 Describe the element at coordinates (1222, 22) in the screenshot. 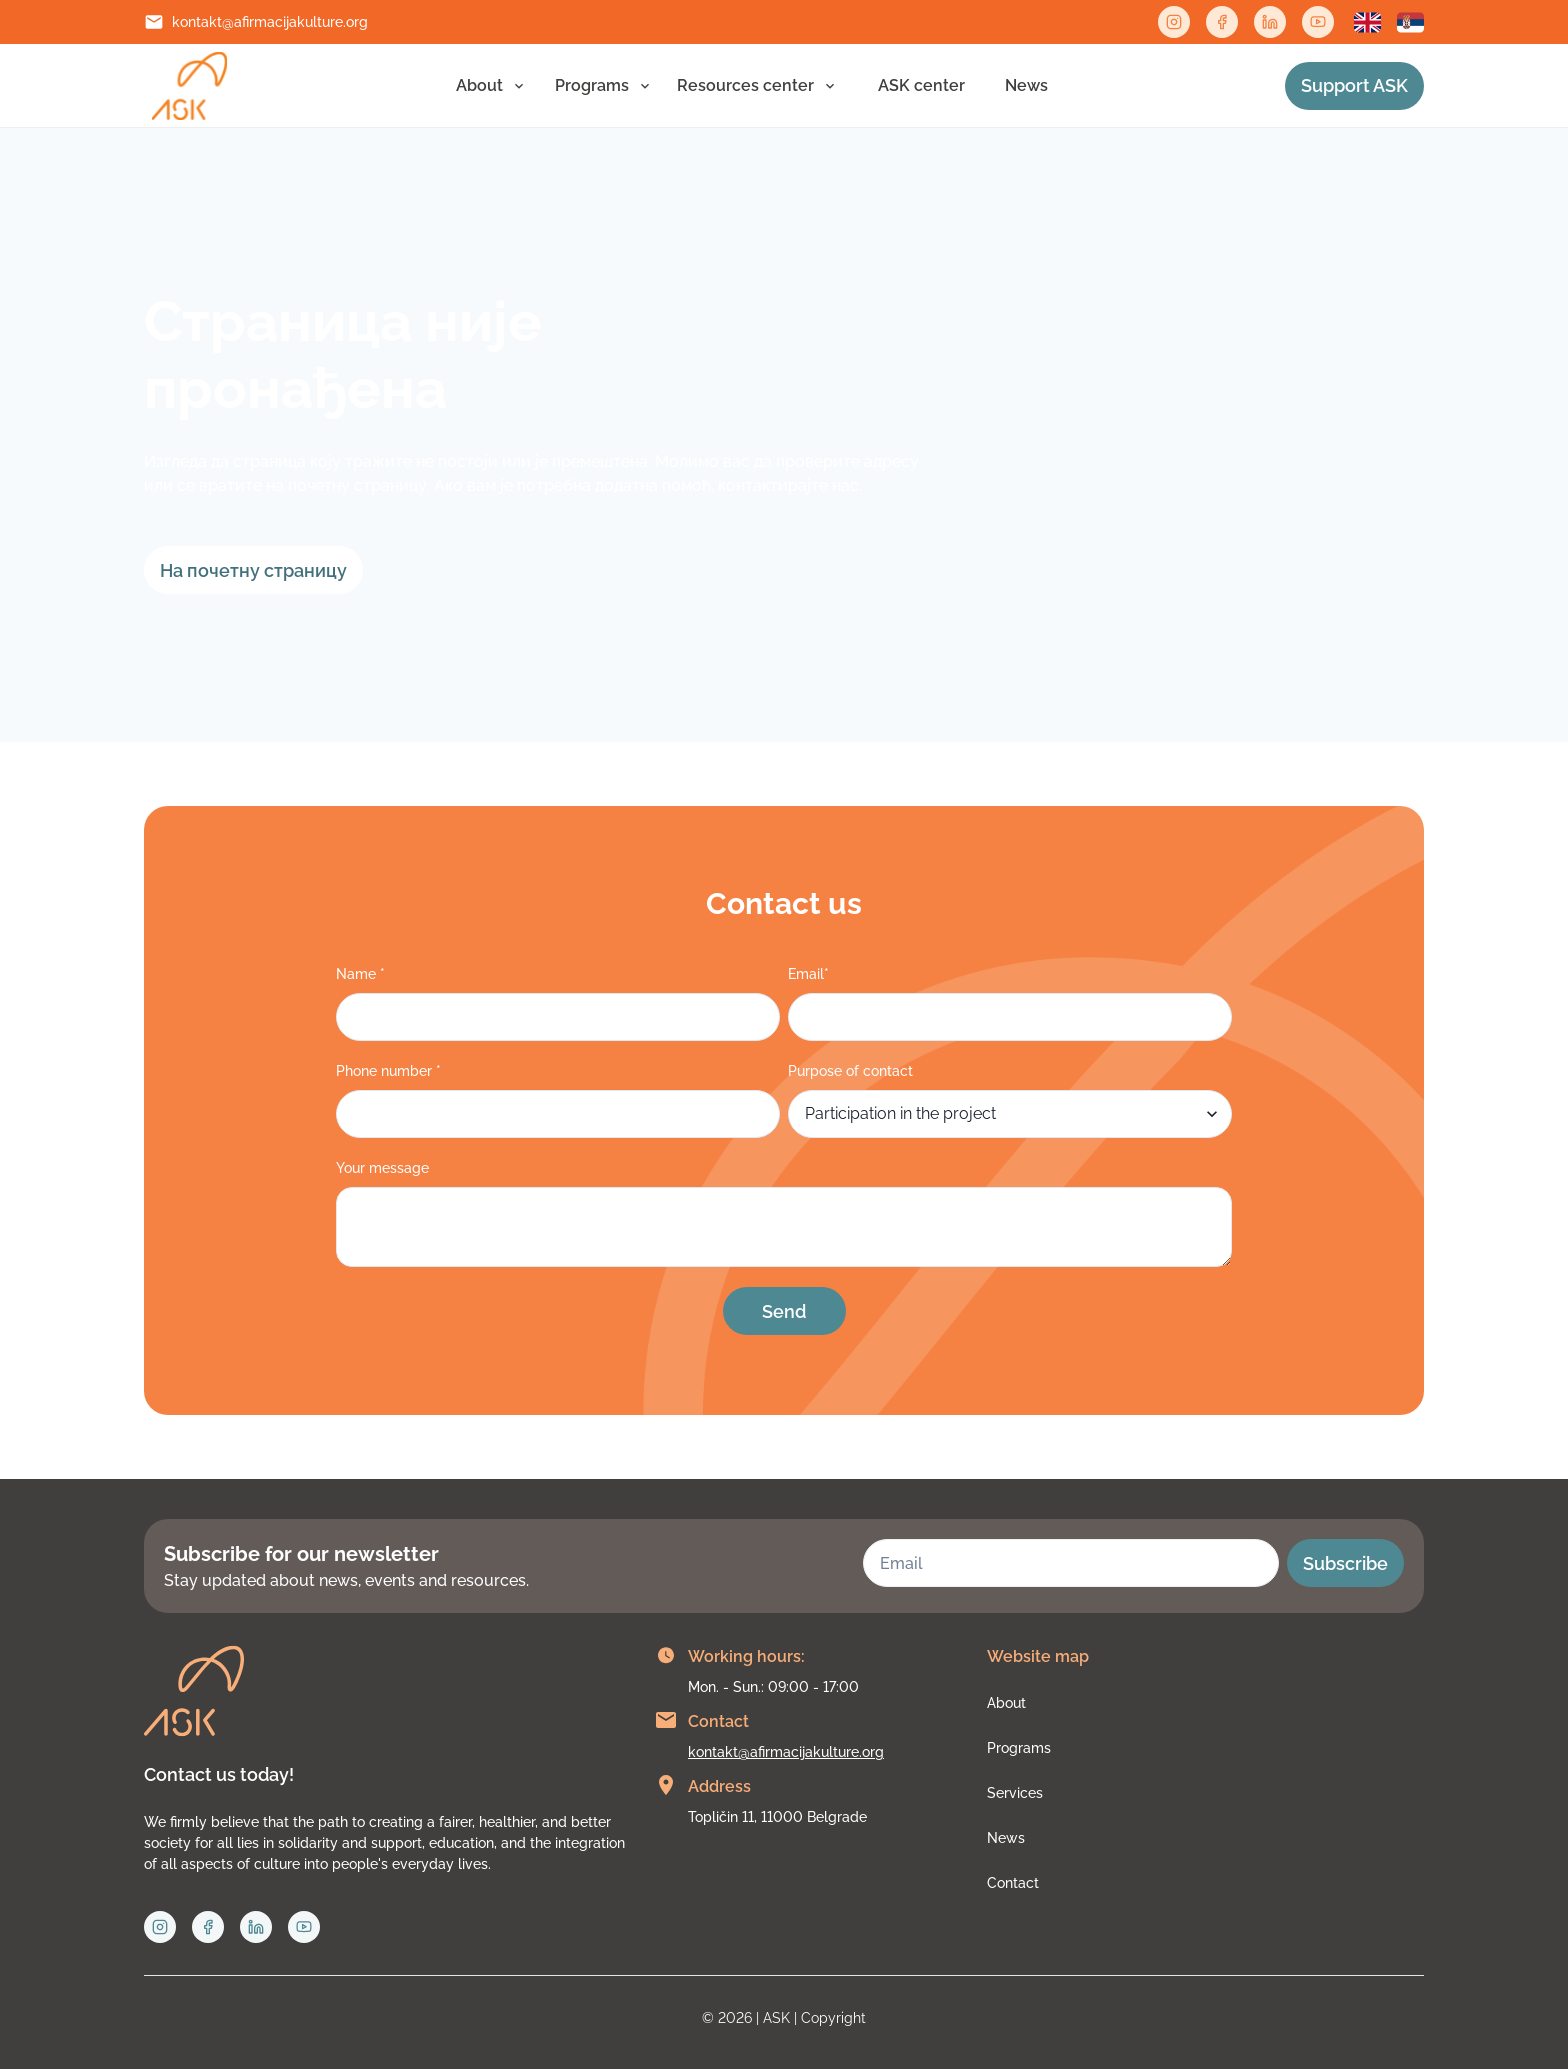

I see `[Facebook link]` at that location.